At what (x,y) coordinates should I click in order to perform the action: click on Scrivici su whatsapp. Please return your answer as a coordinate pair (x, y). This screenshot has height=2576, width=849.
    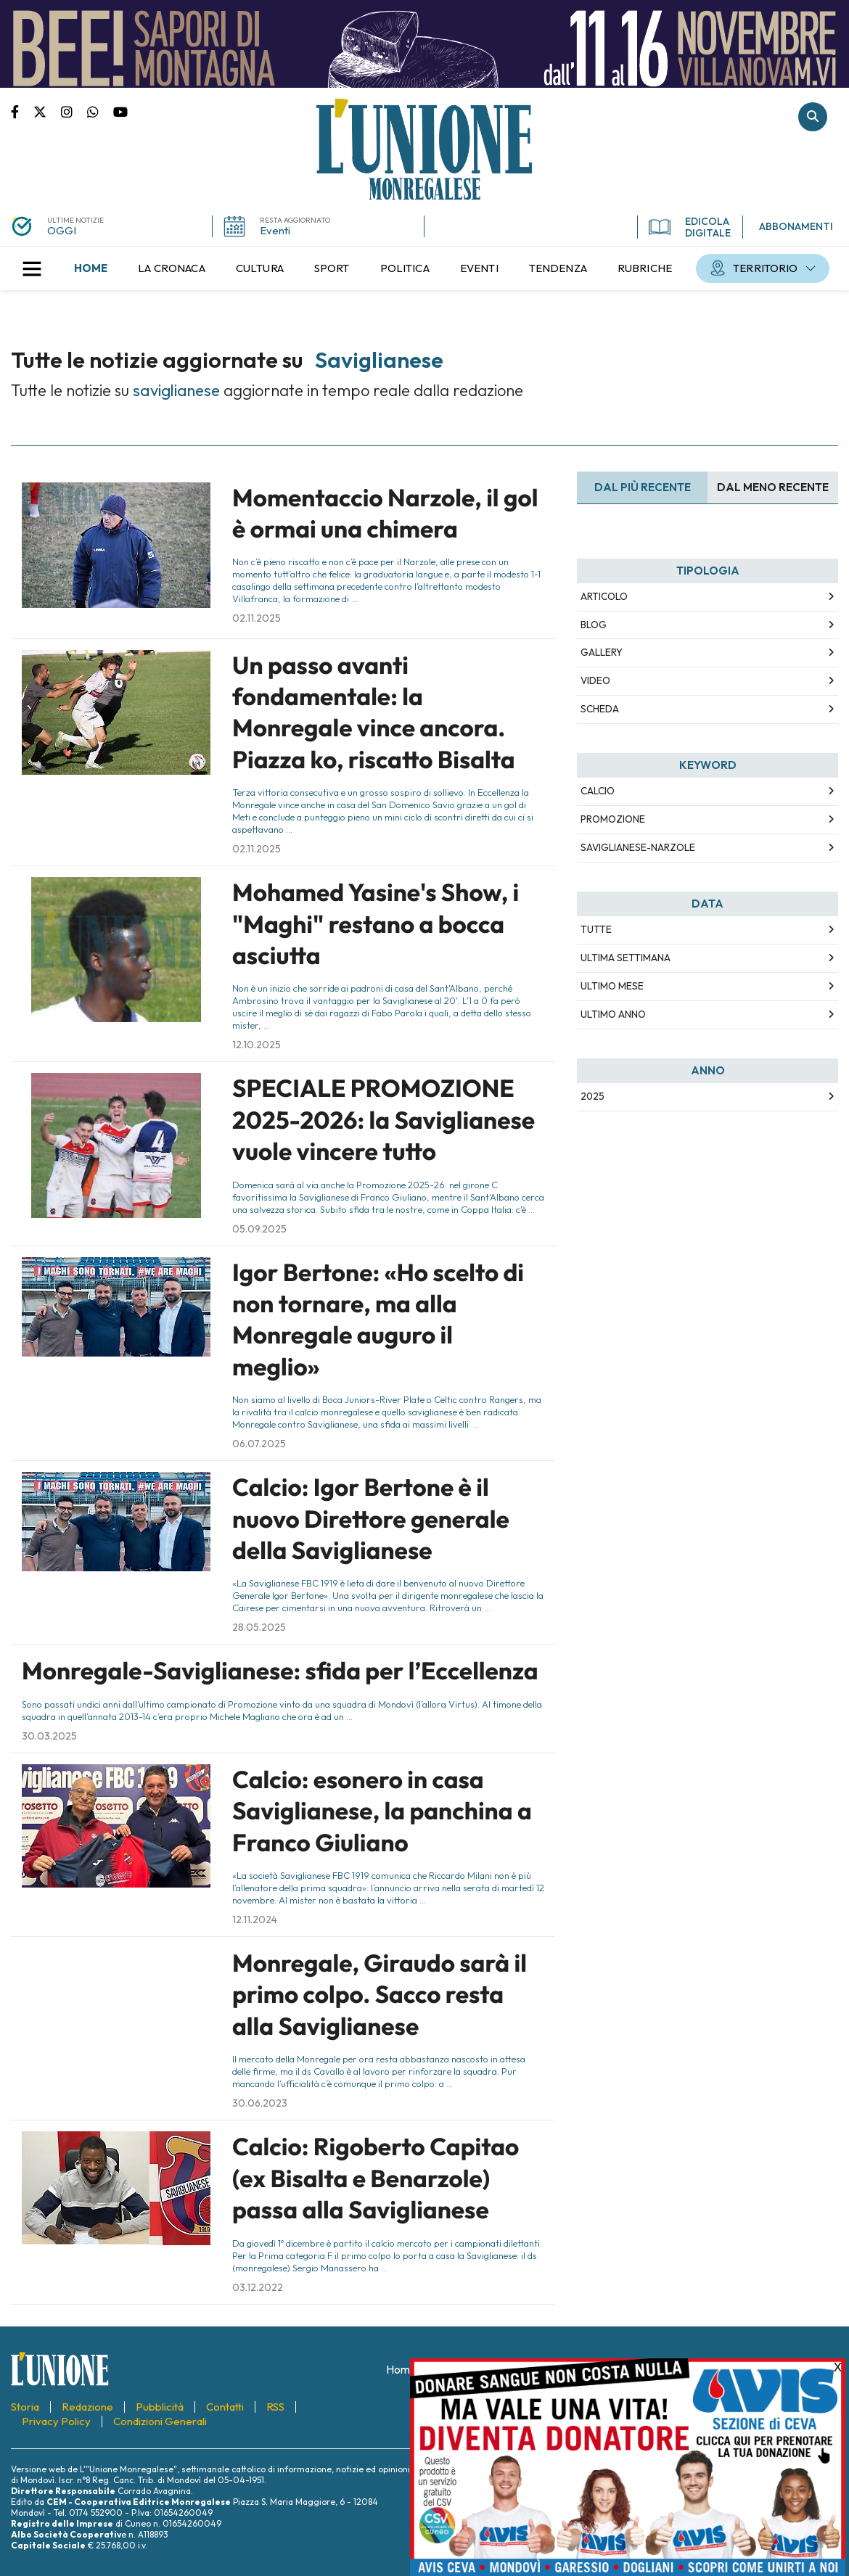
    Looking at the image, I should click on (100, 111).